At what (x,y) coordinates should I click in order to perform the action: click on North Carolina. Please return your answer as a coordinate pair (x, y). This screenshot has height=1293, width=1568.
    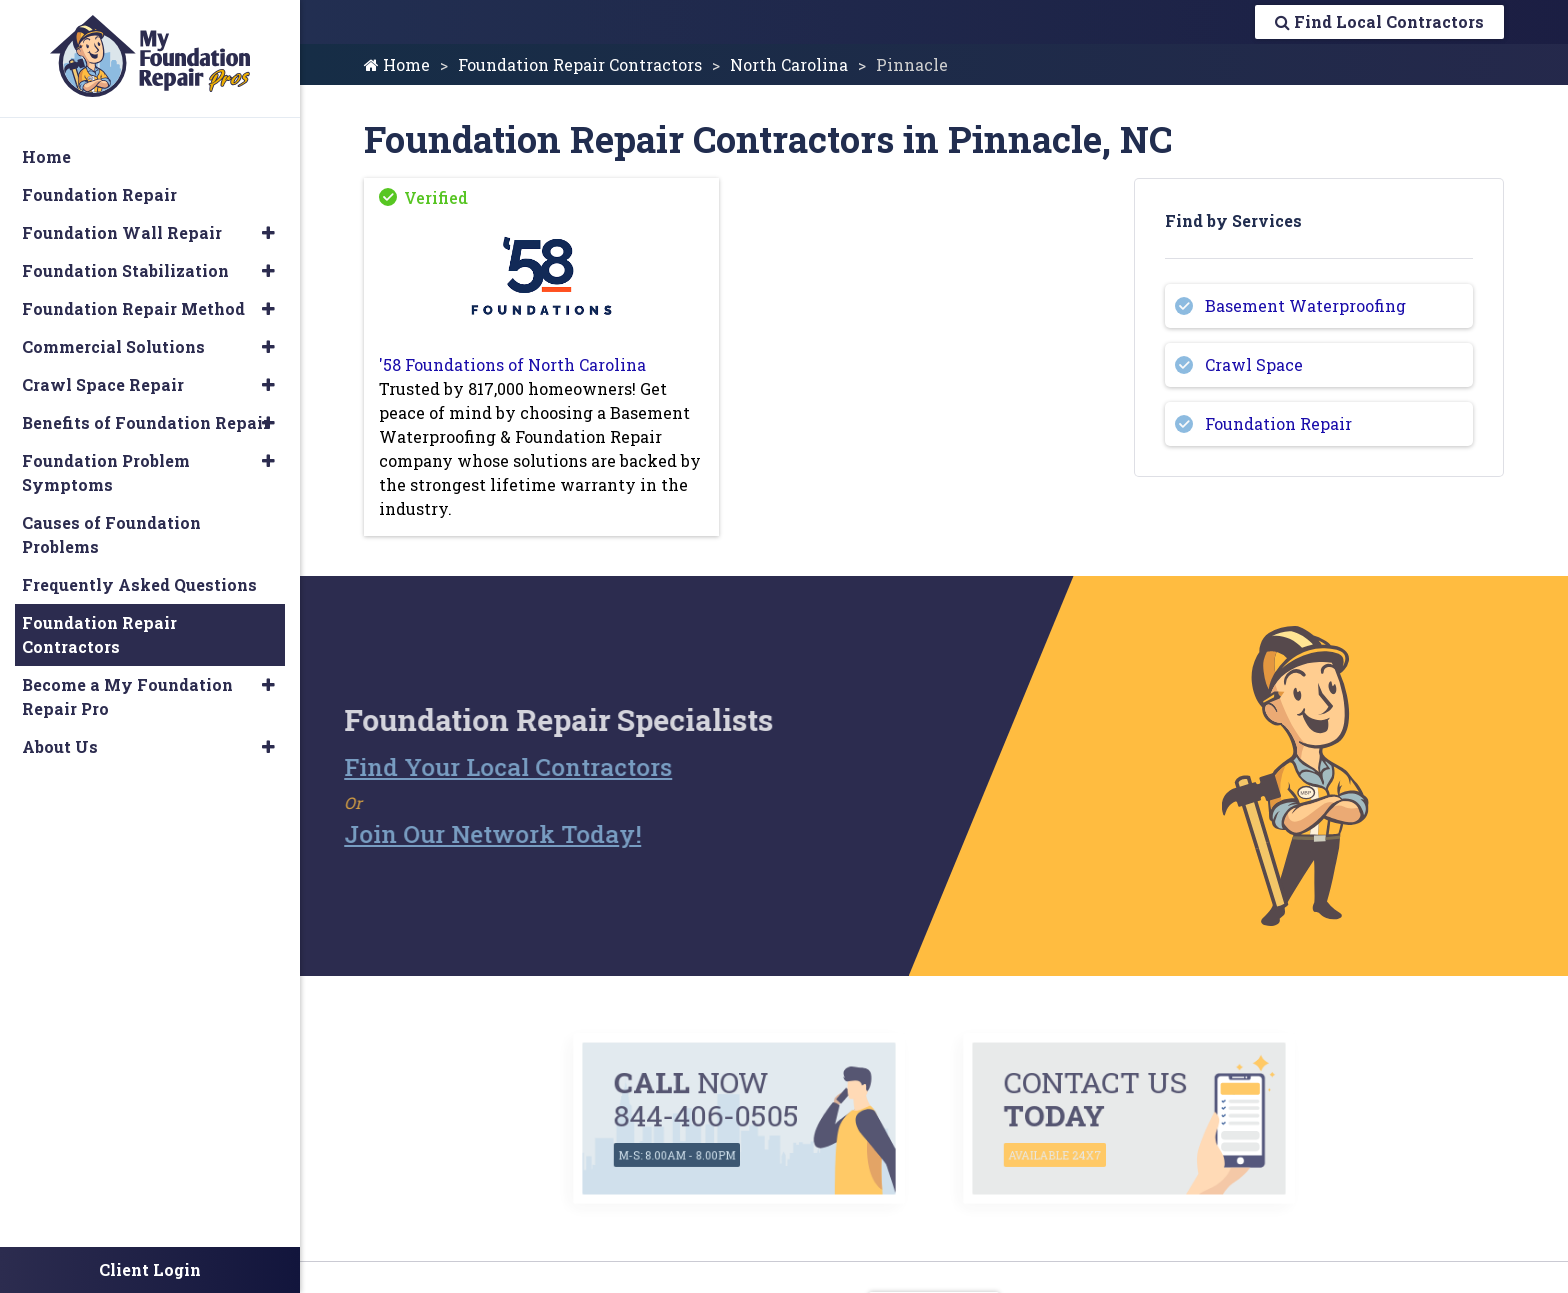
    Looking at the image, I should click on (789, 64).